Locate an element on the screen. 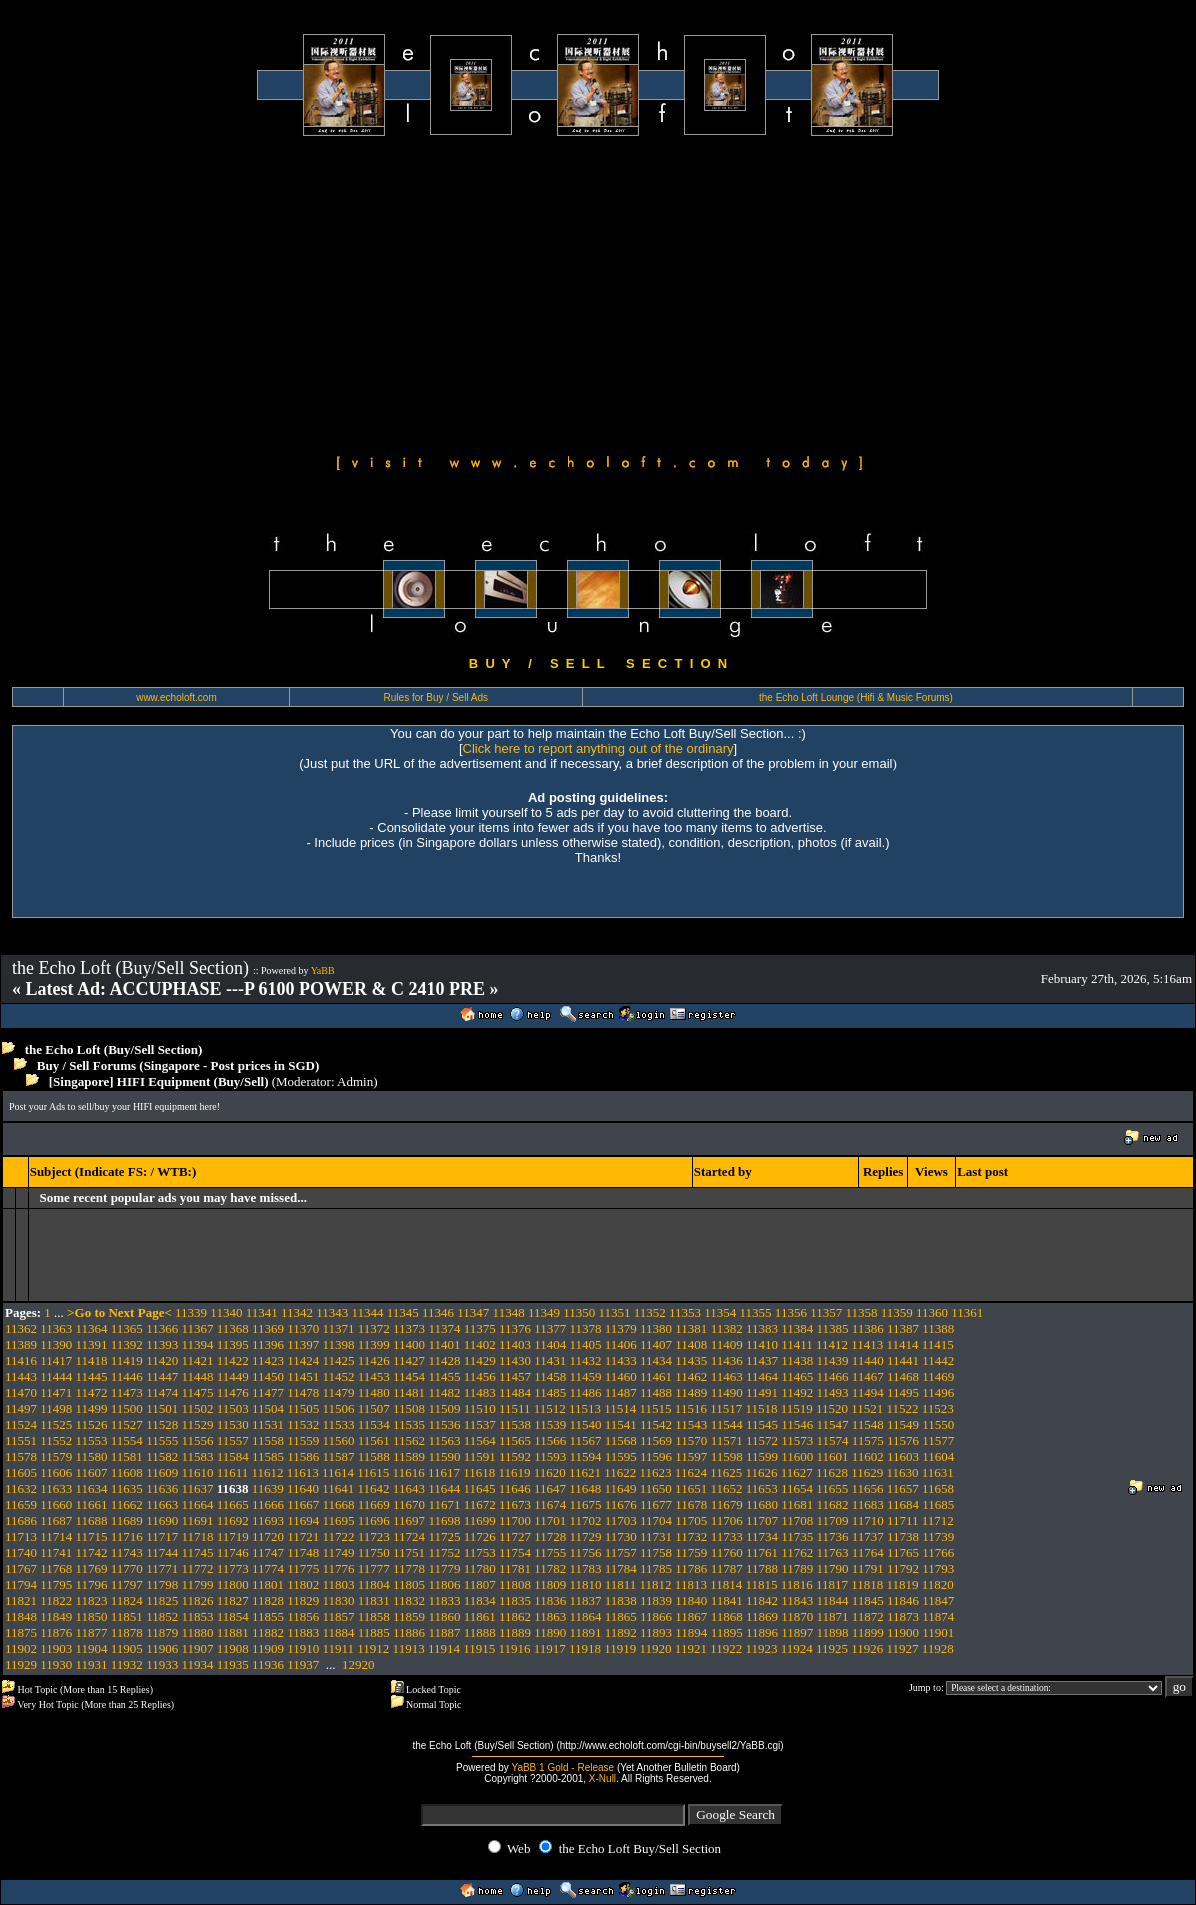  11755 is located at coordinates (550, 1552).